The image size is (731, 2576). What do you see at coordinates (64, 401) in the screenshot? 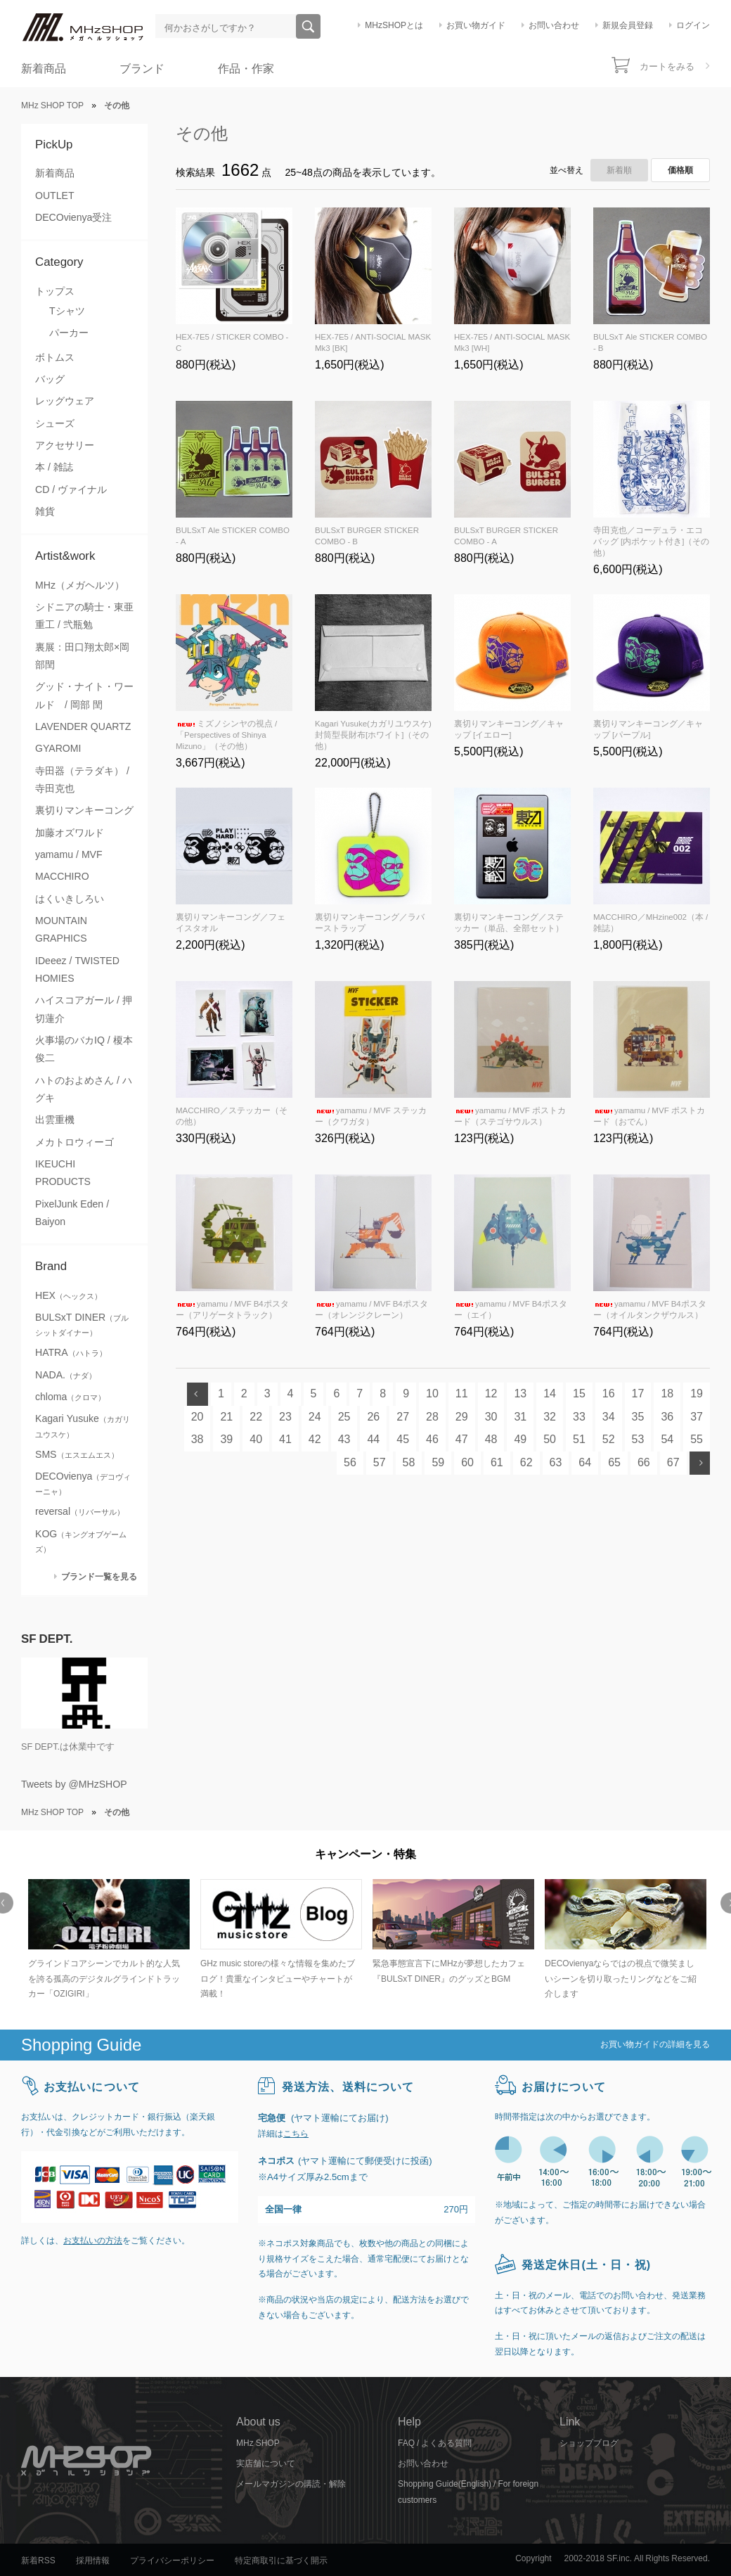
I see `レッグウェア` at bounding box center [64, 401].